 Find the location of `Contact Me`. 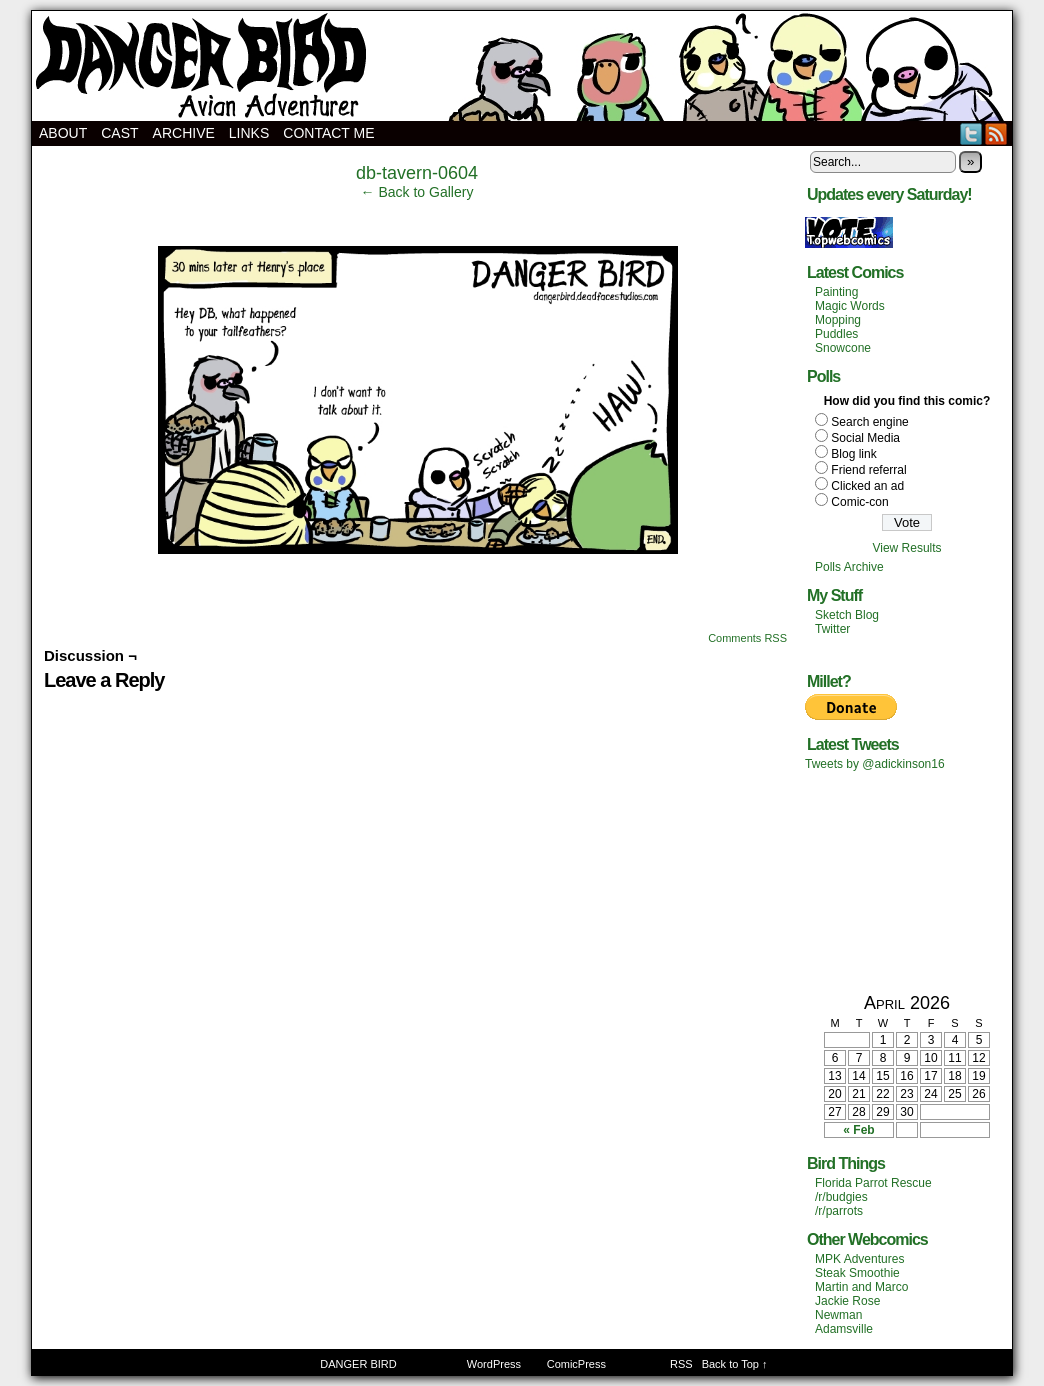

Contact Me is located at coordinates (328, 133).